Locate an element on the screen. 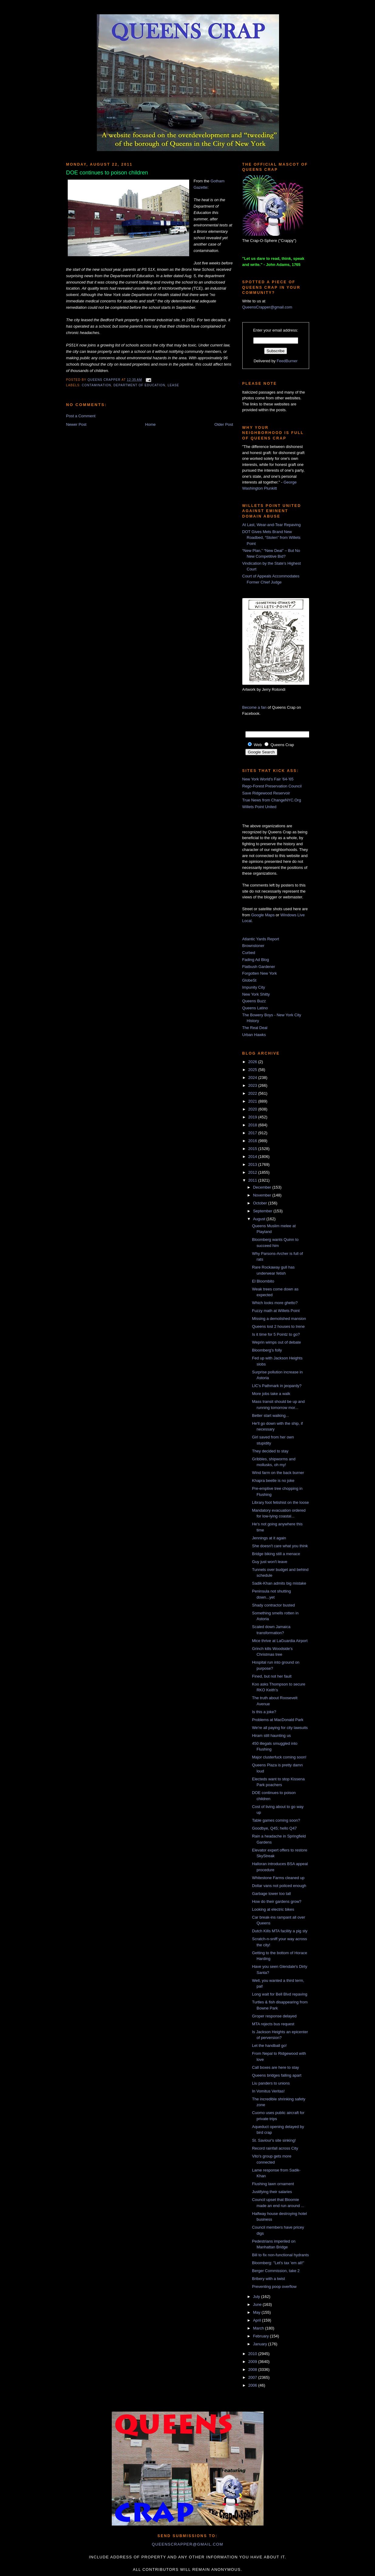  December is located at coordinates (262, 1187).